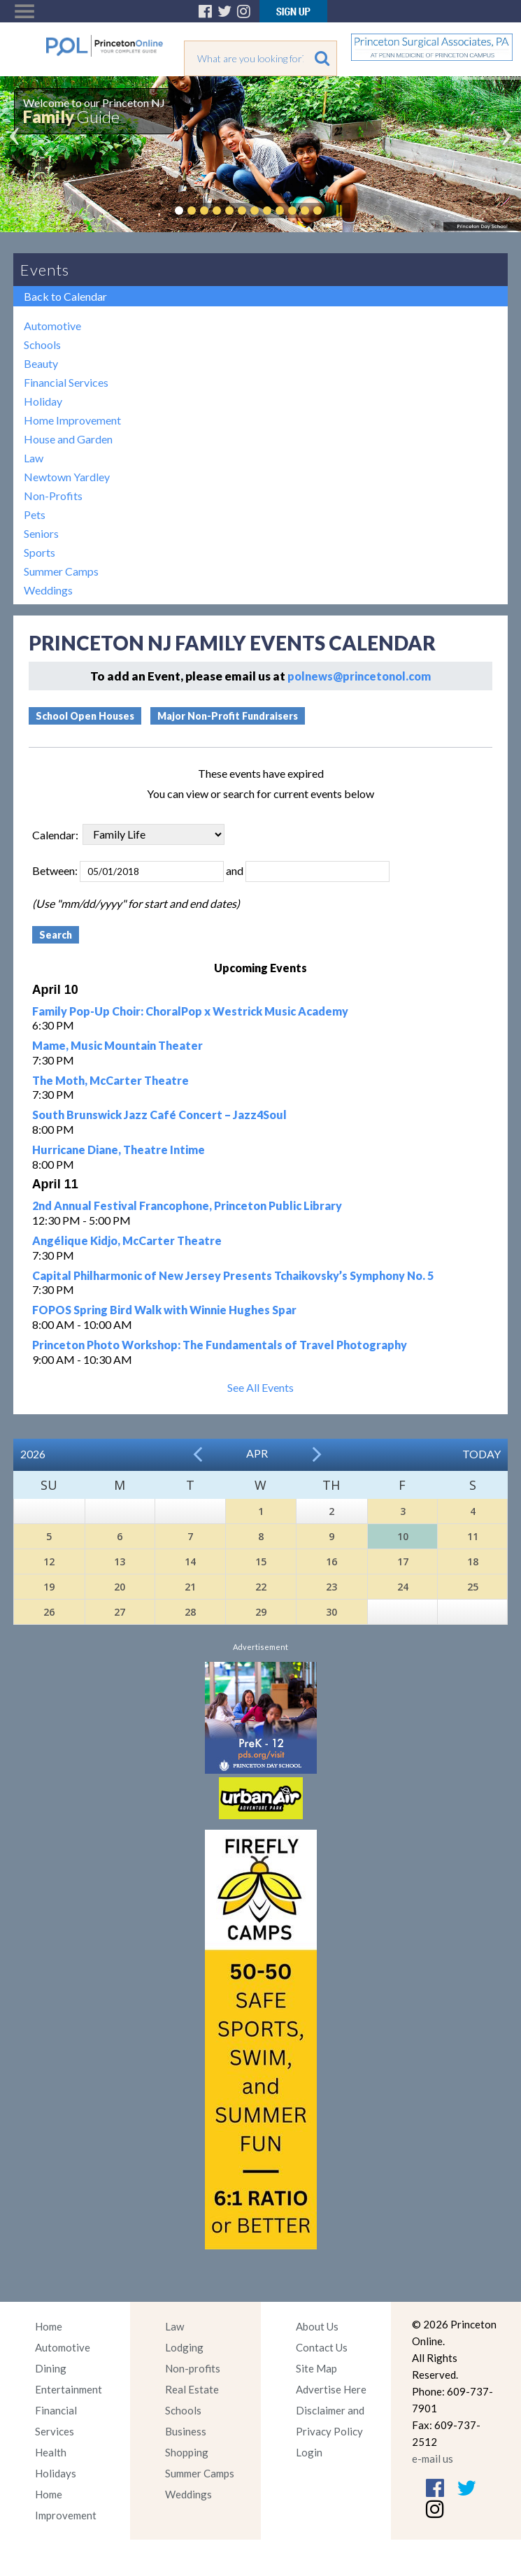 This screenshot has width=521, height=2576. Describe the element at coordinates (44, 269) in the screenshot. I see `Events` at that location.